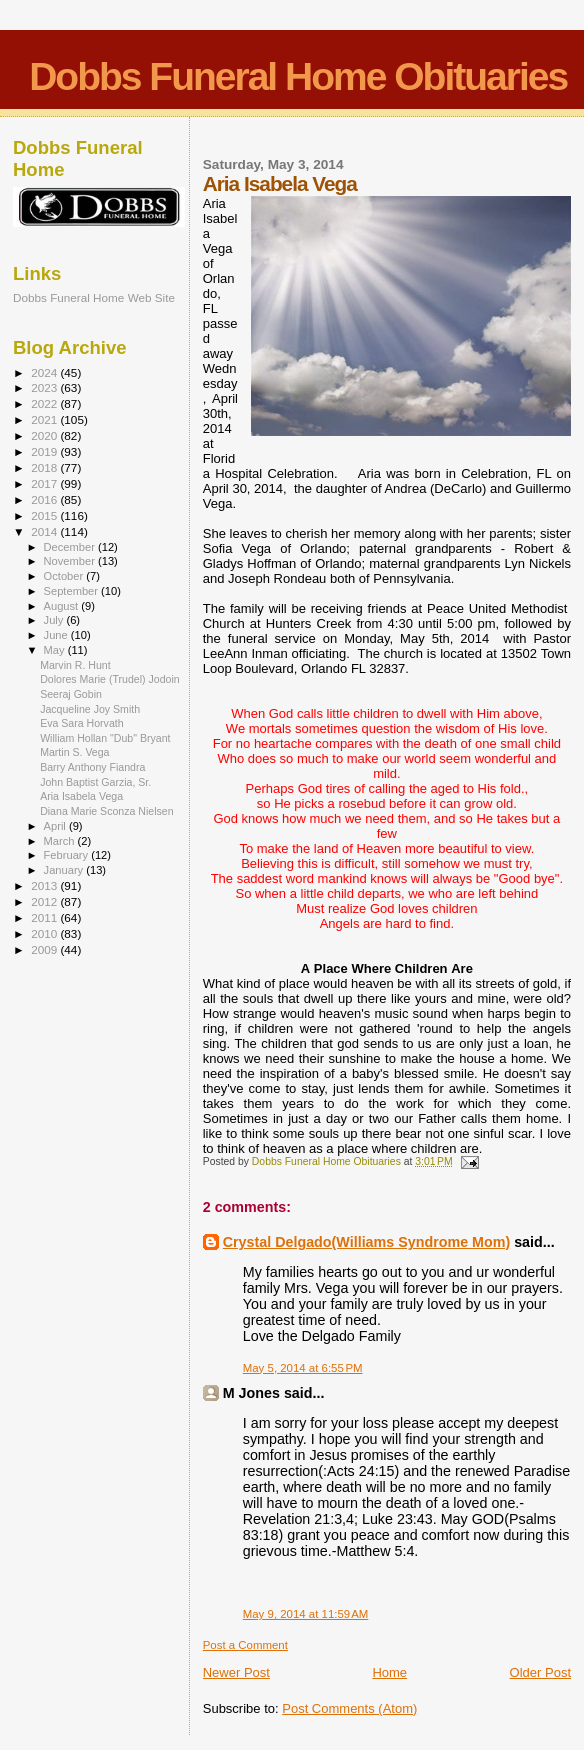 The height and width of the screenshot is (1750, 584). What do you see at coordinates (349, 1708) in the screenshot?
I see `Post Comments (Atom)` at bounding box center [349, 1708].